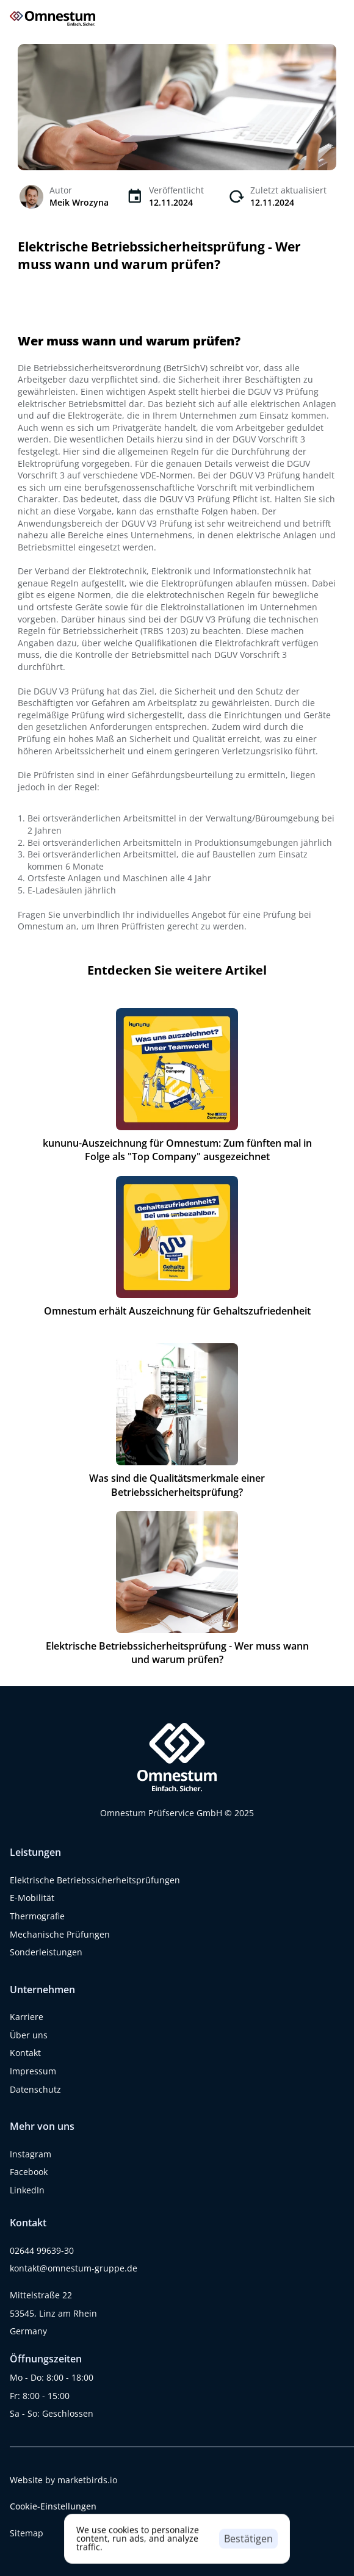 This screenshot has width=354, height=2576. I want to click on Karriere, so click(26, 2016).